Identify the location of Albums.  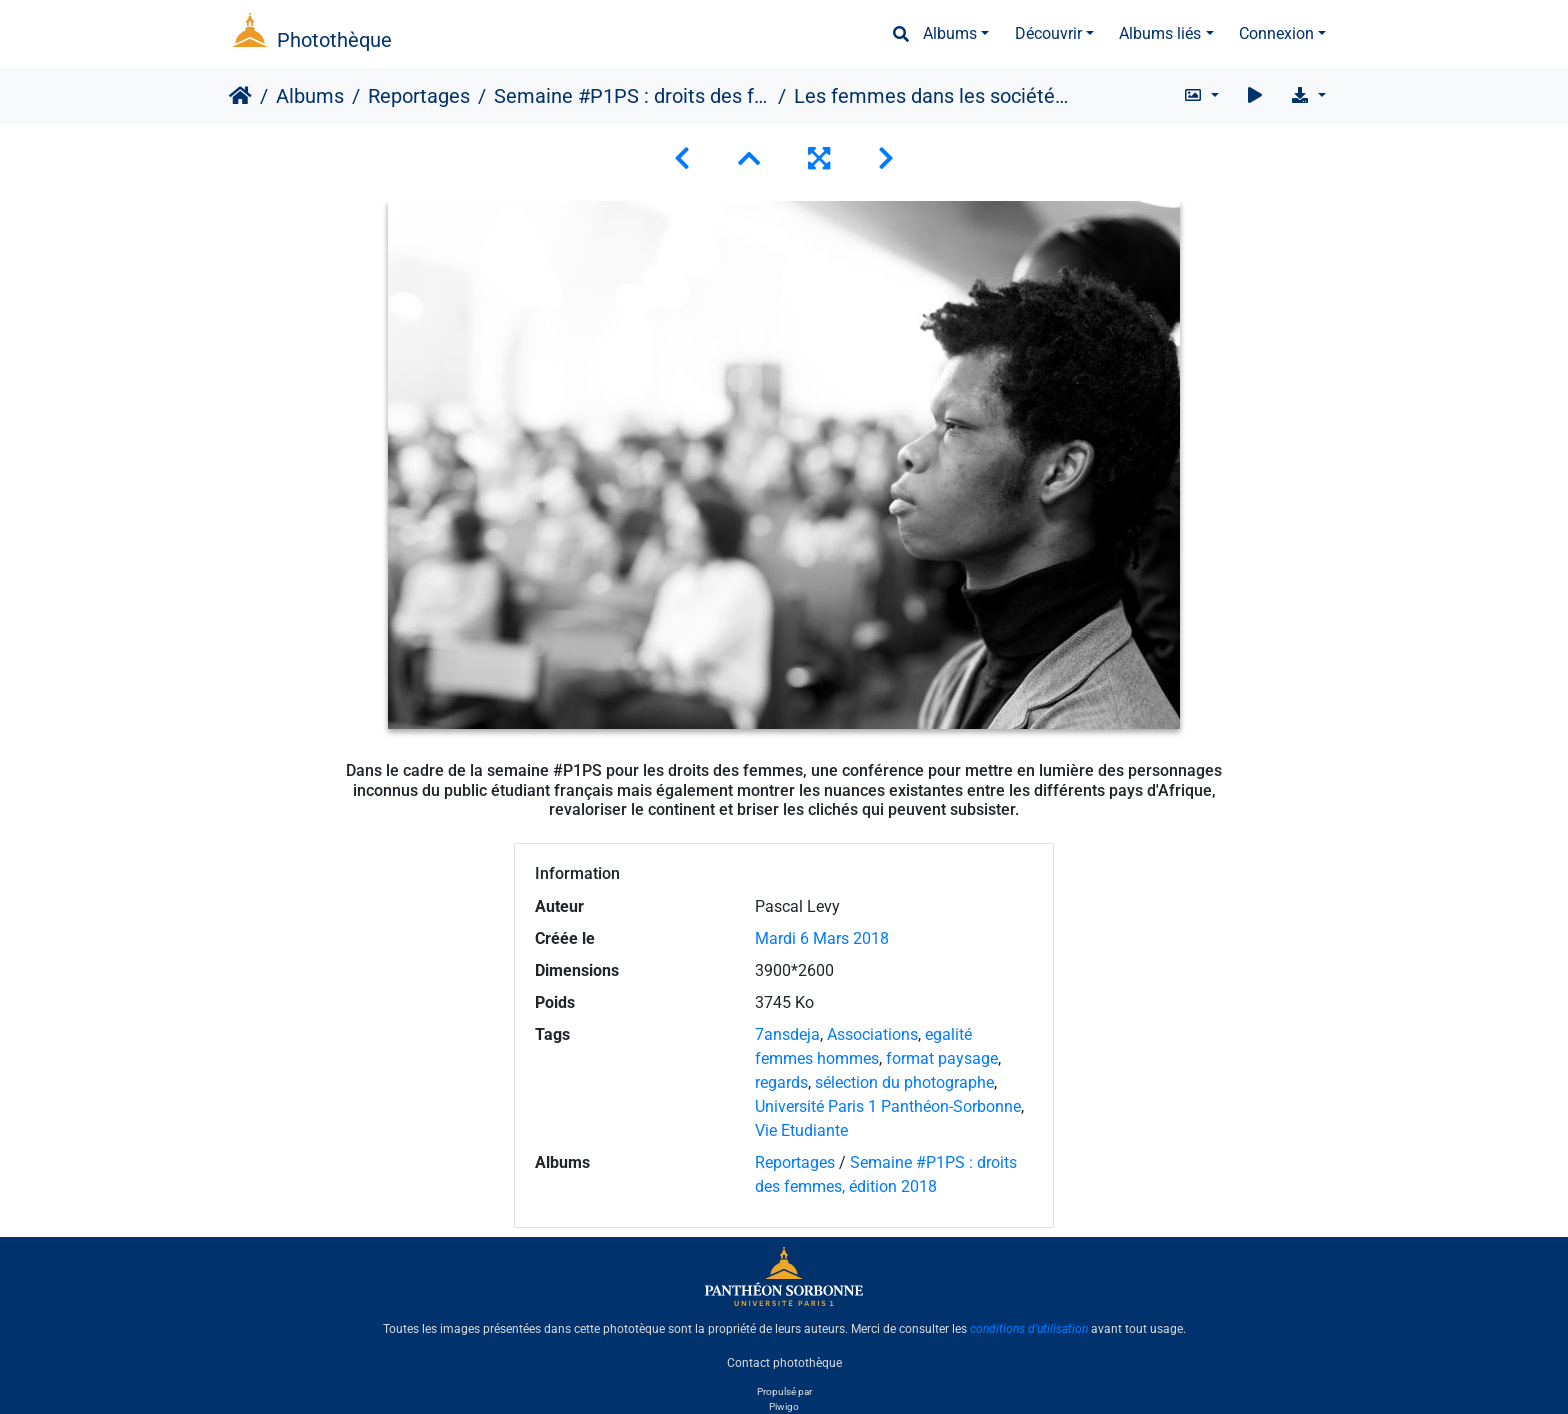
(950, 33).